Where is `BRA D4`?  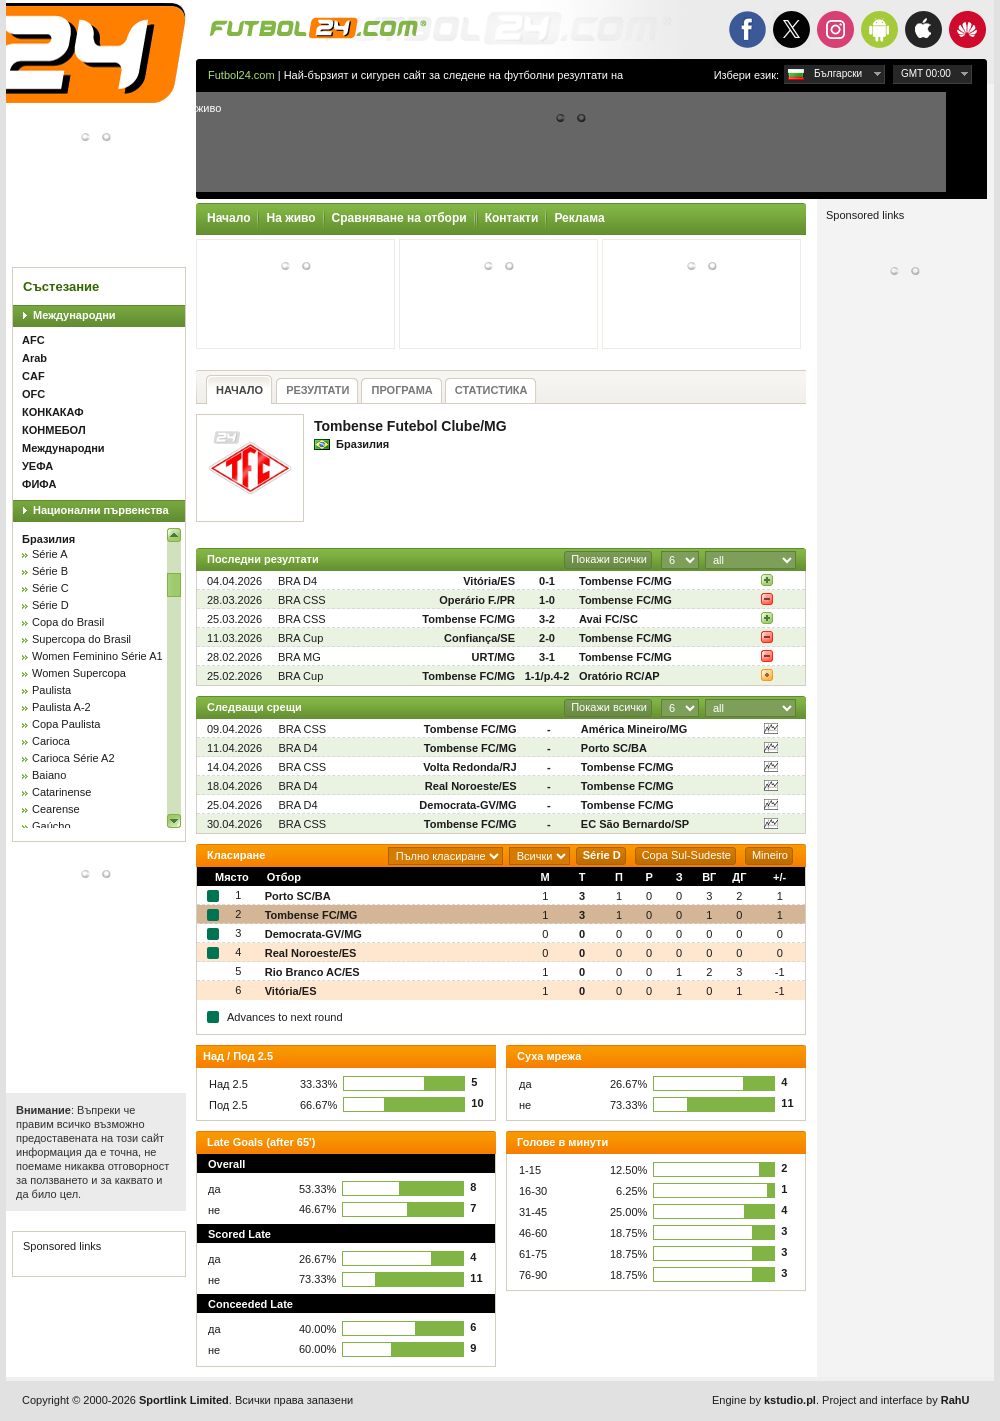 BRA D4 is located at coordinates (297, 581).